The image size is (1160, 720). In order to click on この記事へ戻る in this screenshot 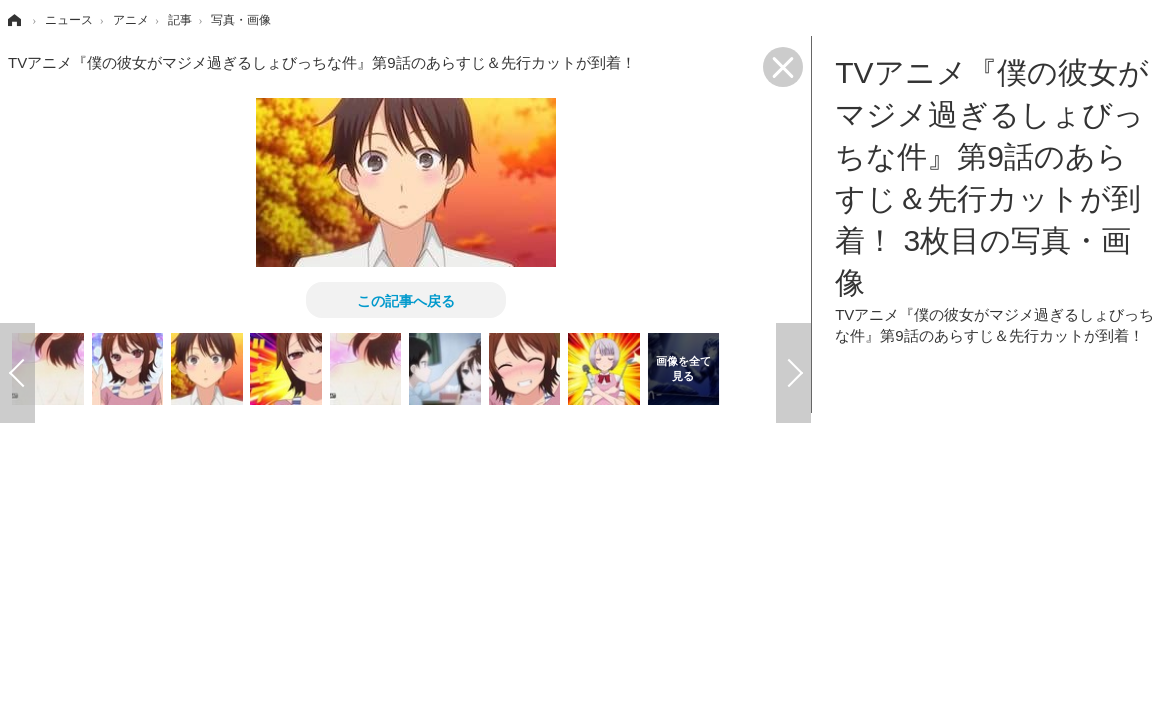, I will do `click(406, 300)`.